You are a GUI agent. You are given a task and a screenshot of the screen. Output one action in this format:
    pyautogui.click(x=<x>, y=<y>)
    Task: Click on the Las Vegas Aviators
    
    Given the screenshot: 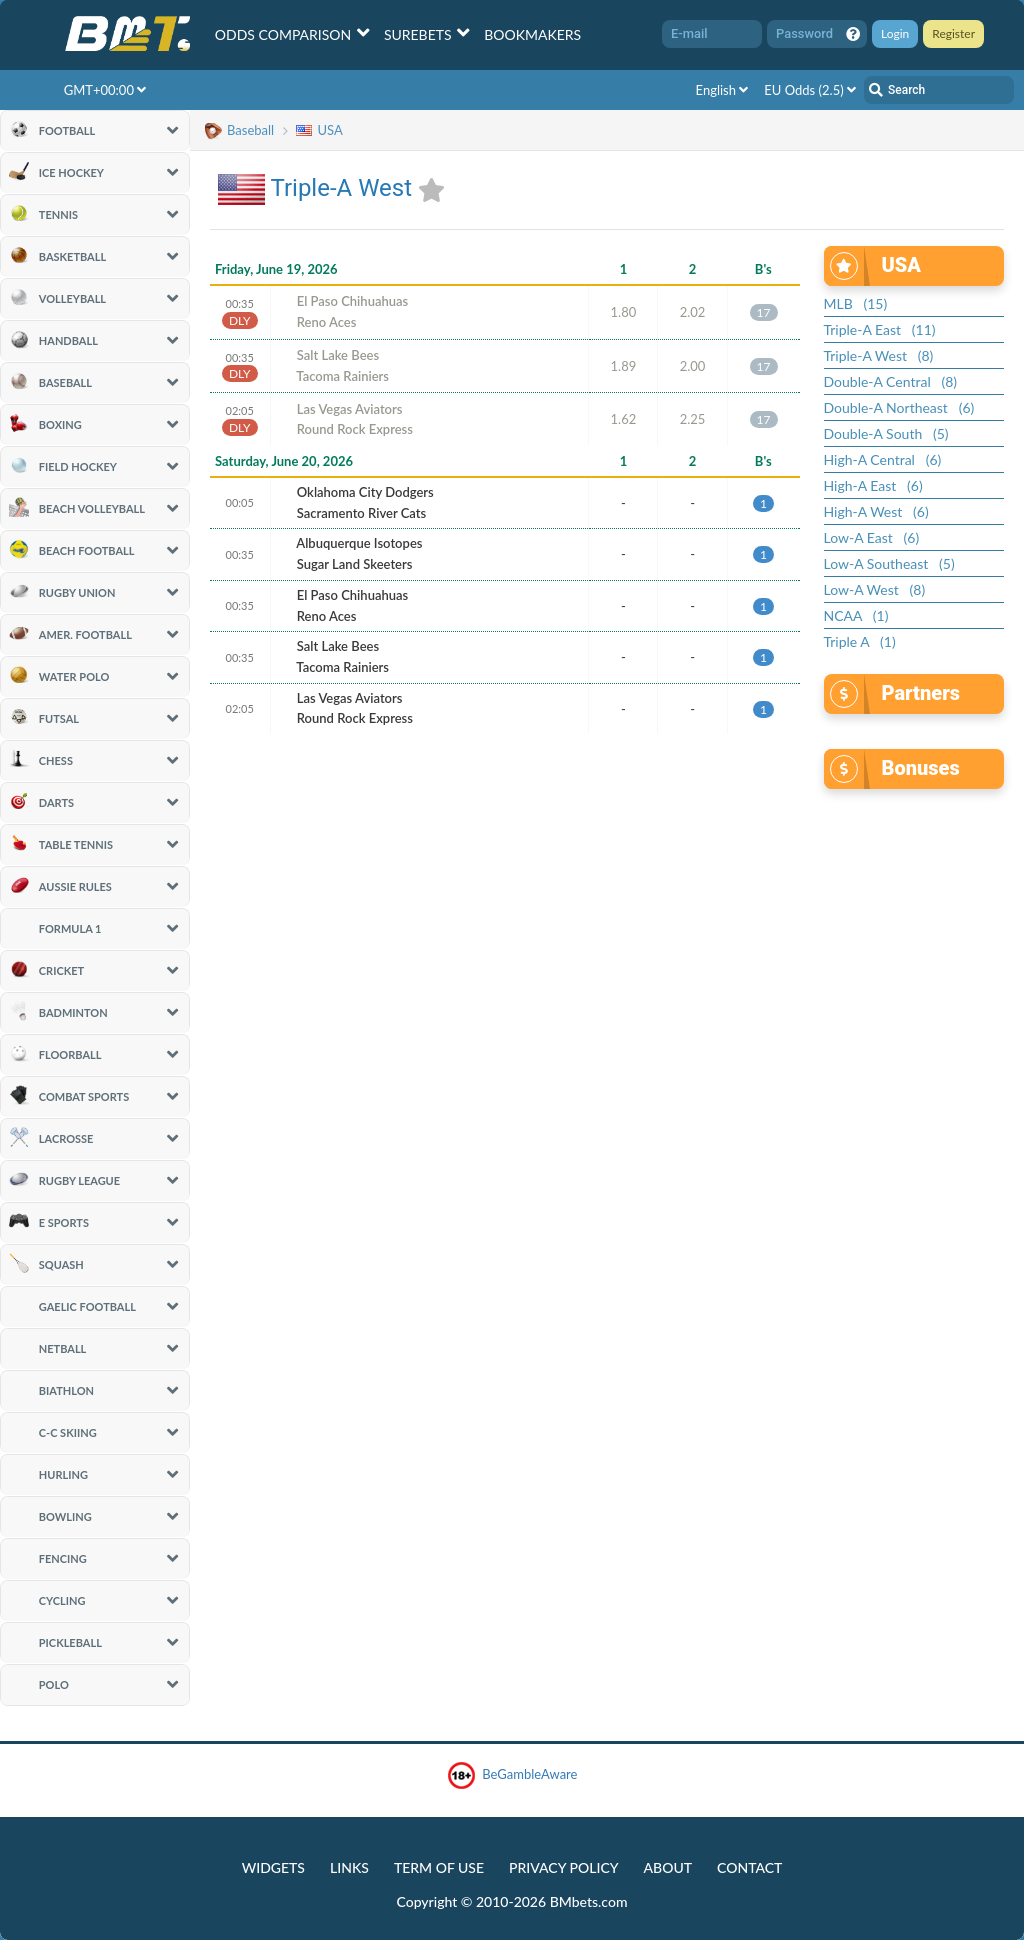 What is the action you would take?
    pyautogui.click(x=350, y=409)
    